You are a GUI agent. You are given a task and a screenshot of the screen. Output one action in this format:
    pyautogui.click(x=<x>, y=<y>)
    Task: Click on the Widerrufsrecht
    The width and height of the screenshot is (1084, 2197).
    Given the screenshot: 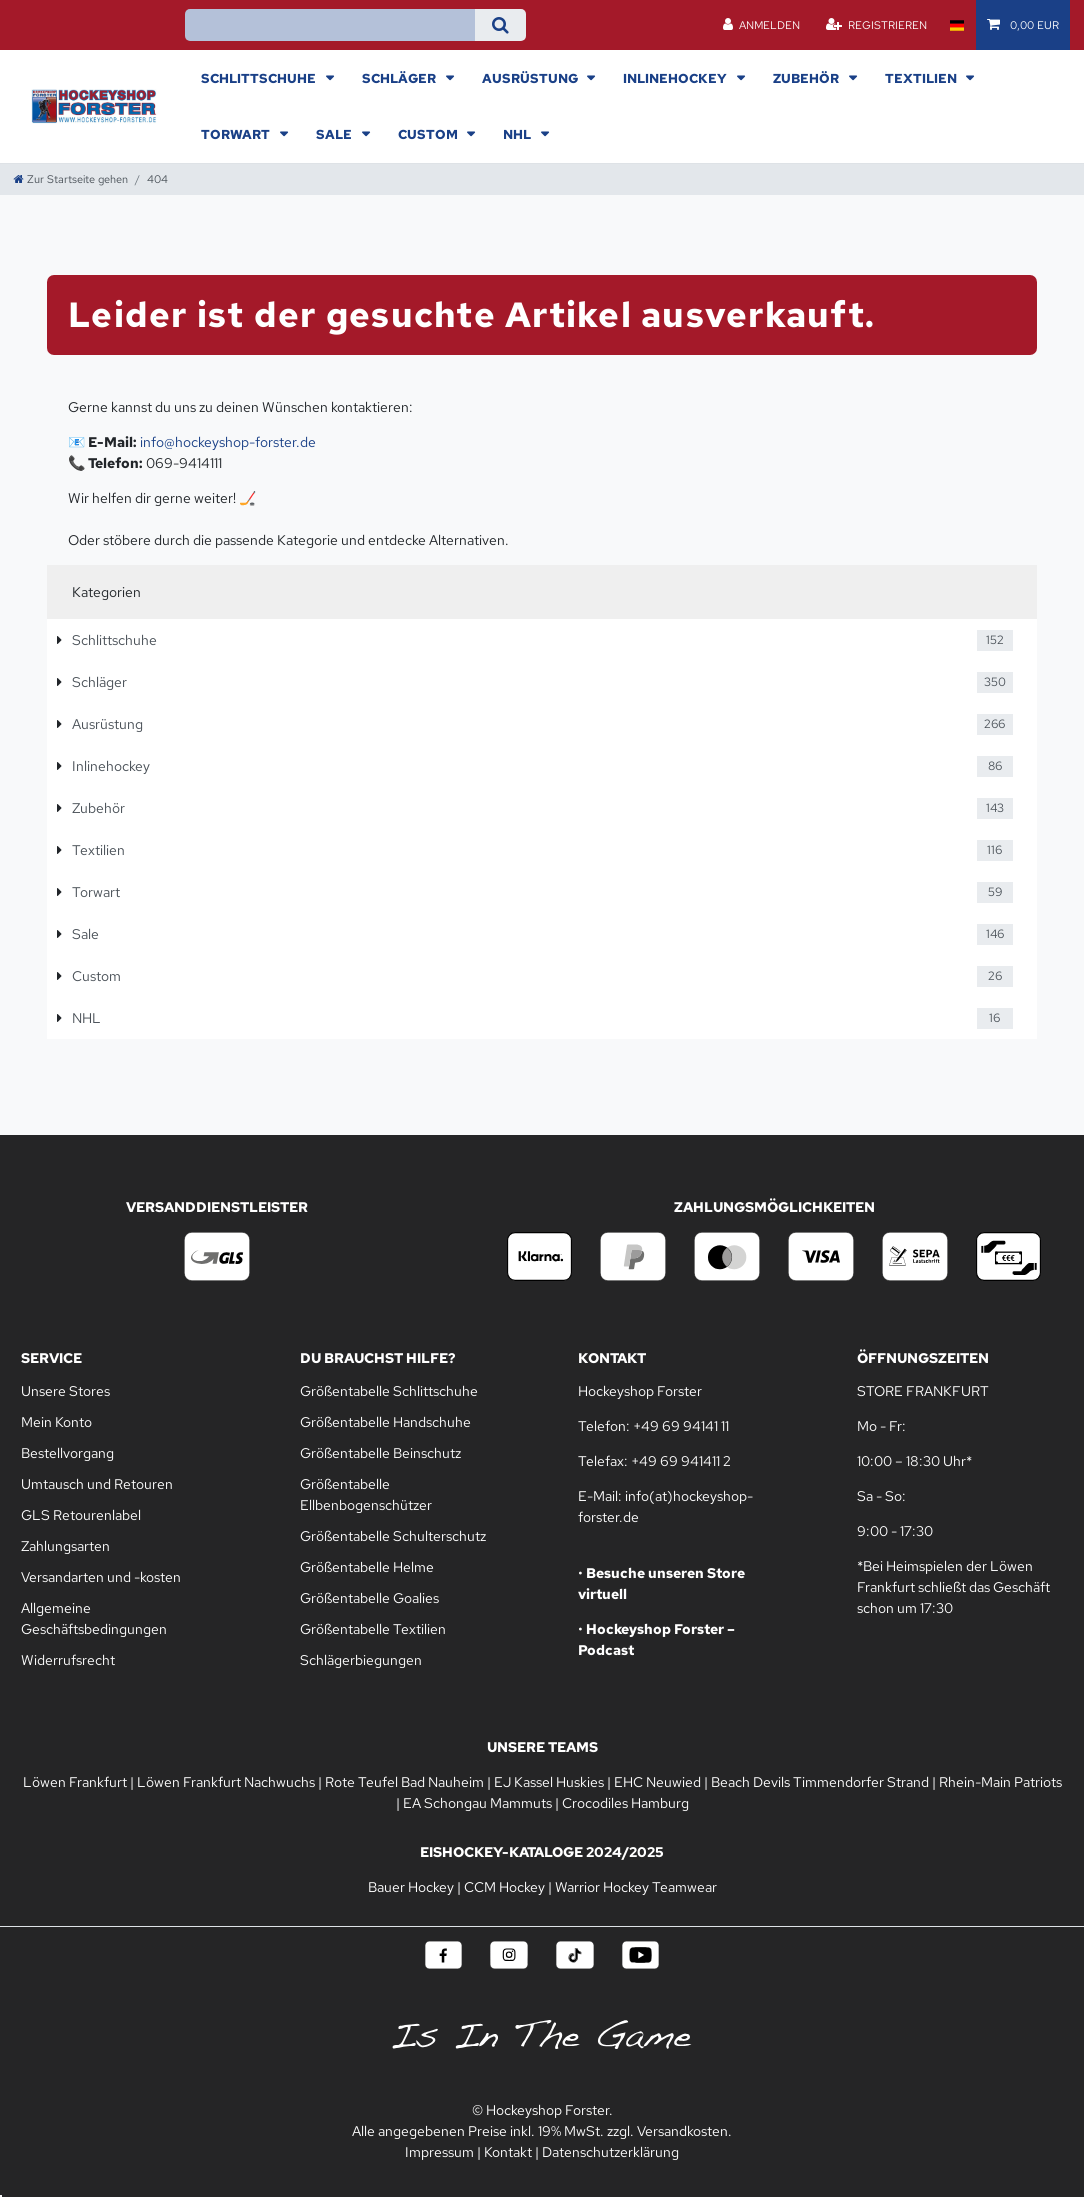 What is the action you would take?
    pyautogui.click(x=68, y=1660)
    